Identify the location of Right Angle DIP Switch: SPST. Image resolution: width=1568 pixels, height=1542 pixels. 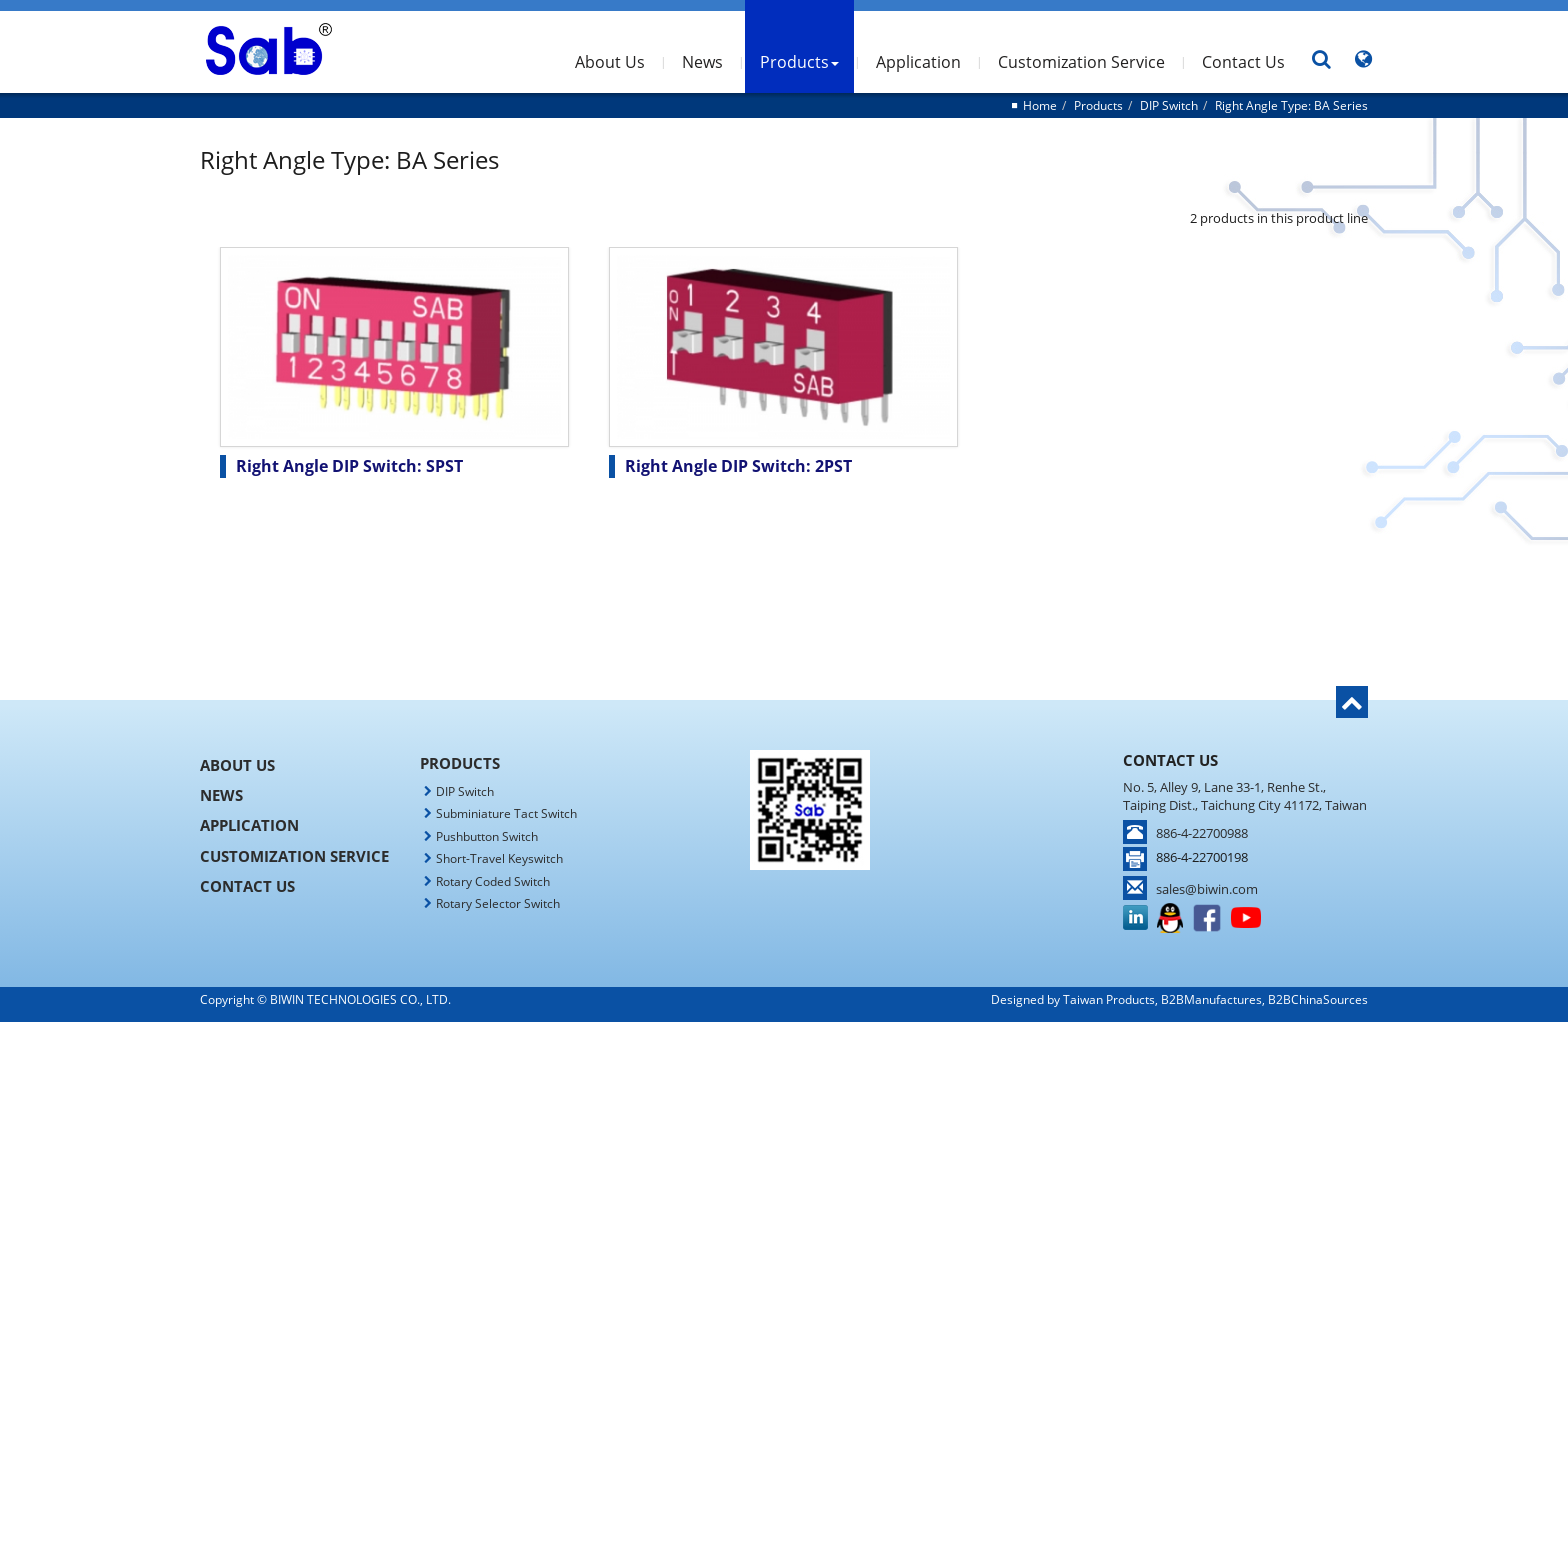
(349, 466).